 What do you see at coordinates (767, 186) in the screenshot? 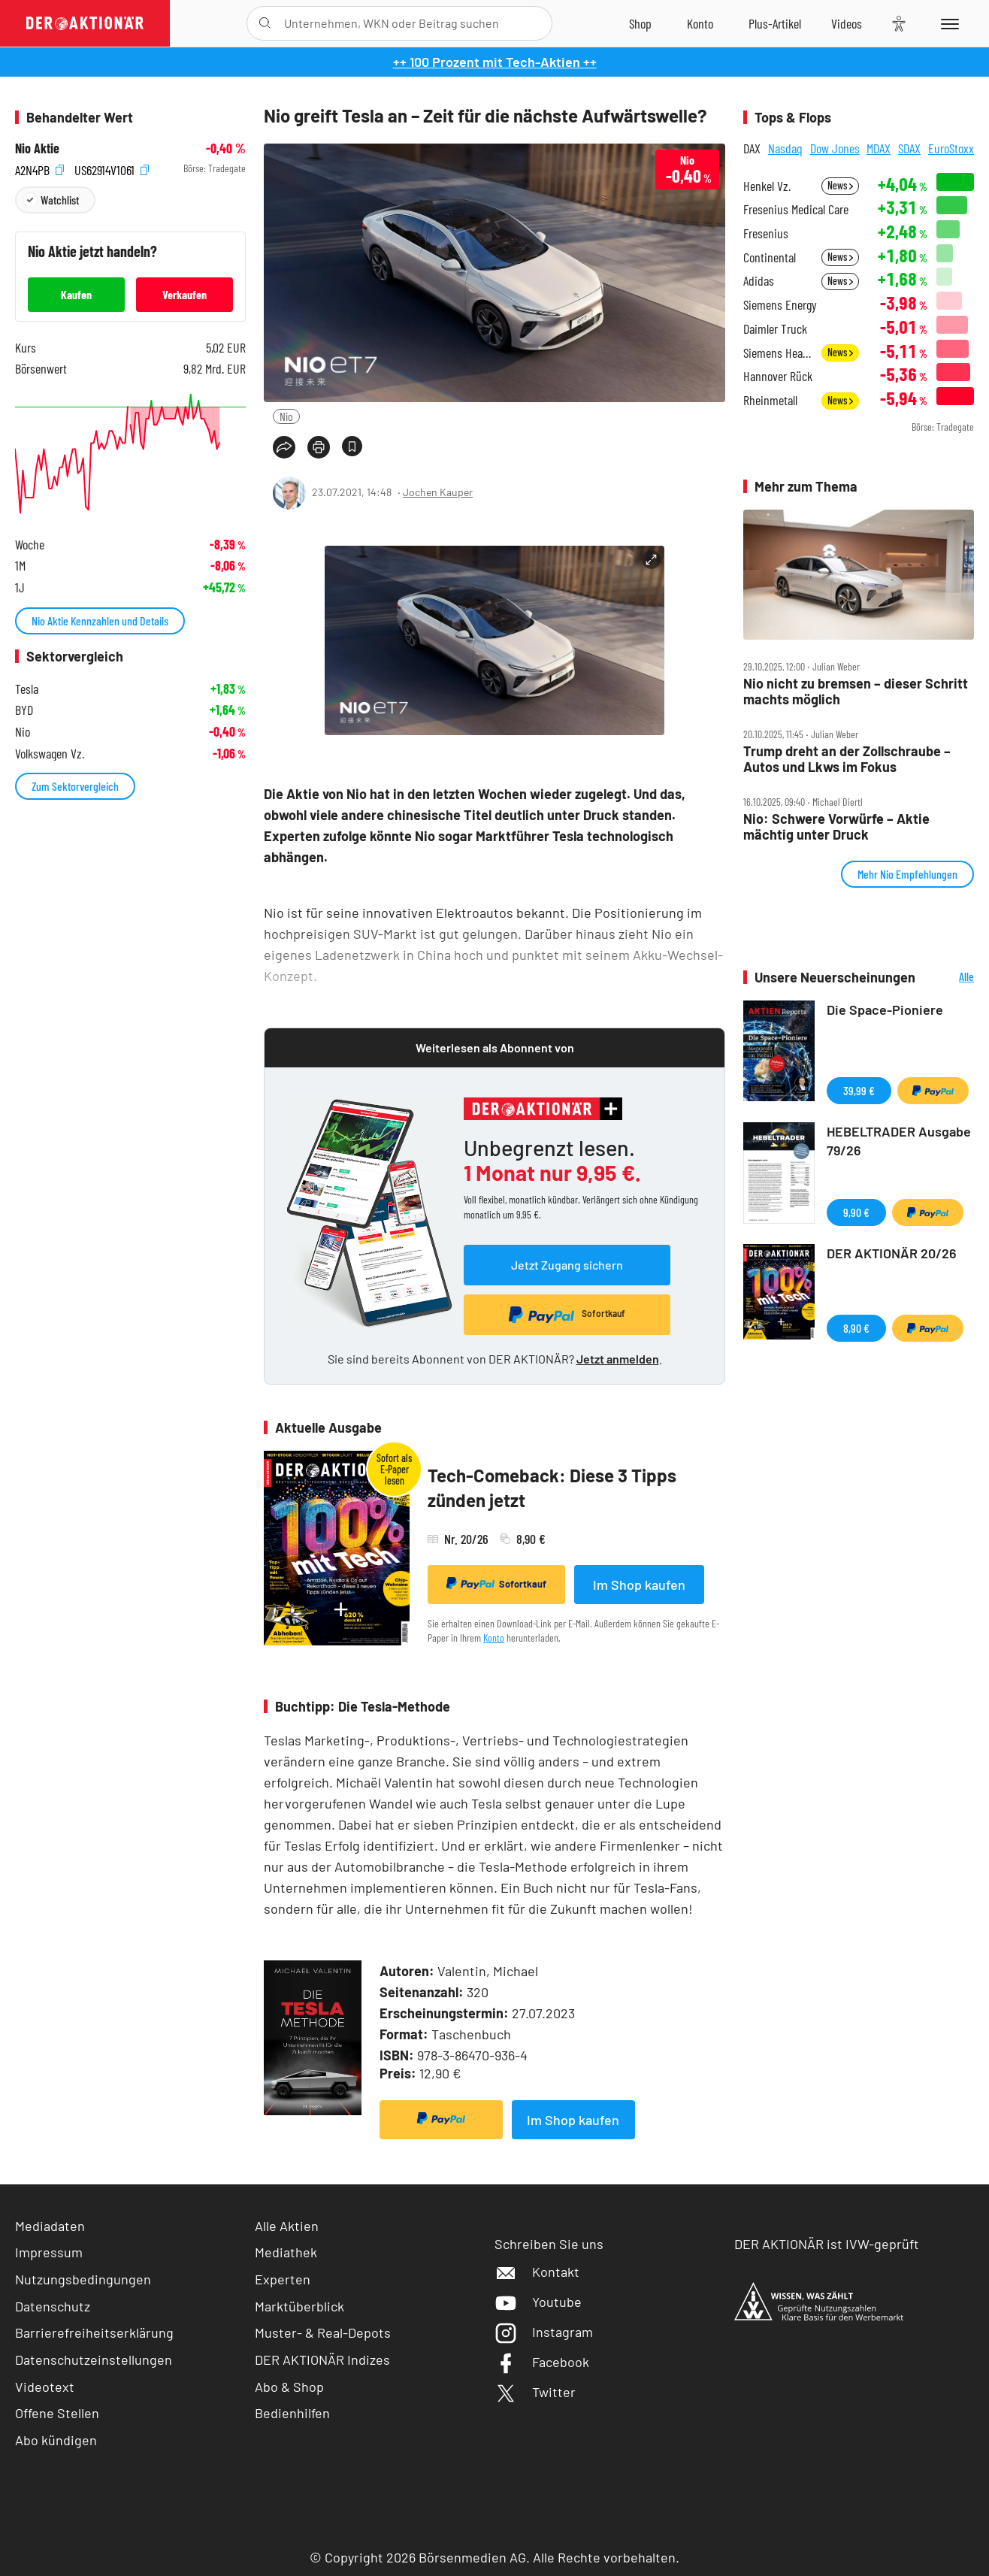
I see `Henkel Vz.` at bounding box center [767, 186].